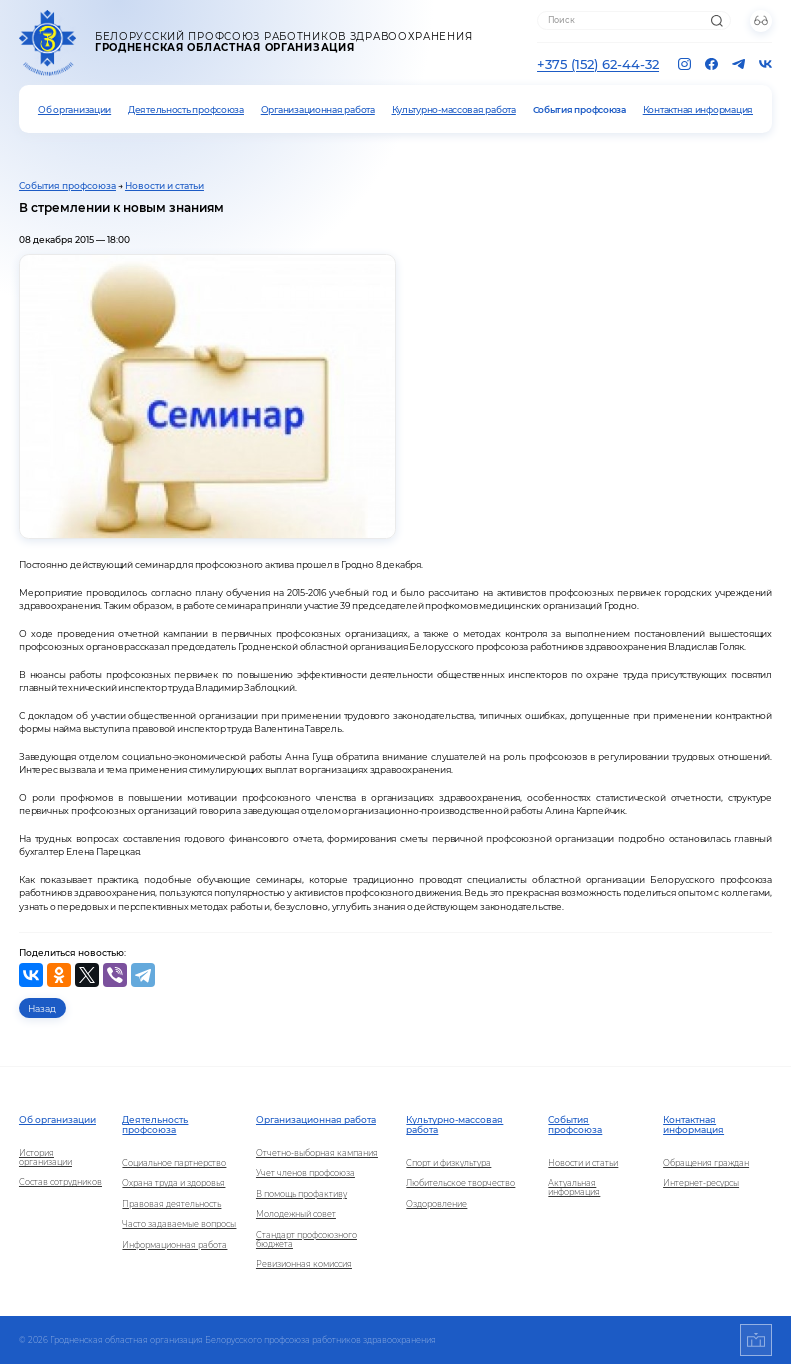 Image resolution: width=791 pixels, height=1364 pixels. Describe the element at coordinates (706, 1163) in the screenshot. I see `Обращения граждан` at that location.